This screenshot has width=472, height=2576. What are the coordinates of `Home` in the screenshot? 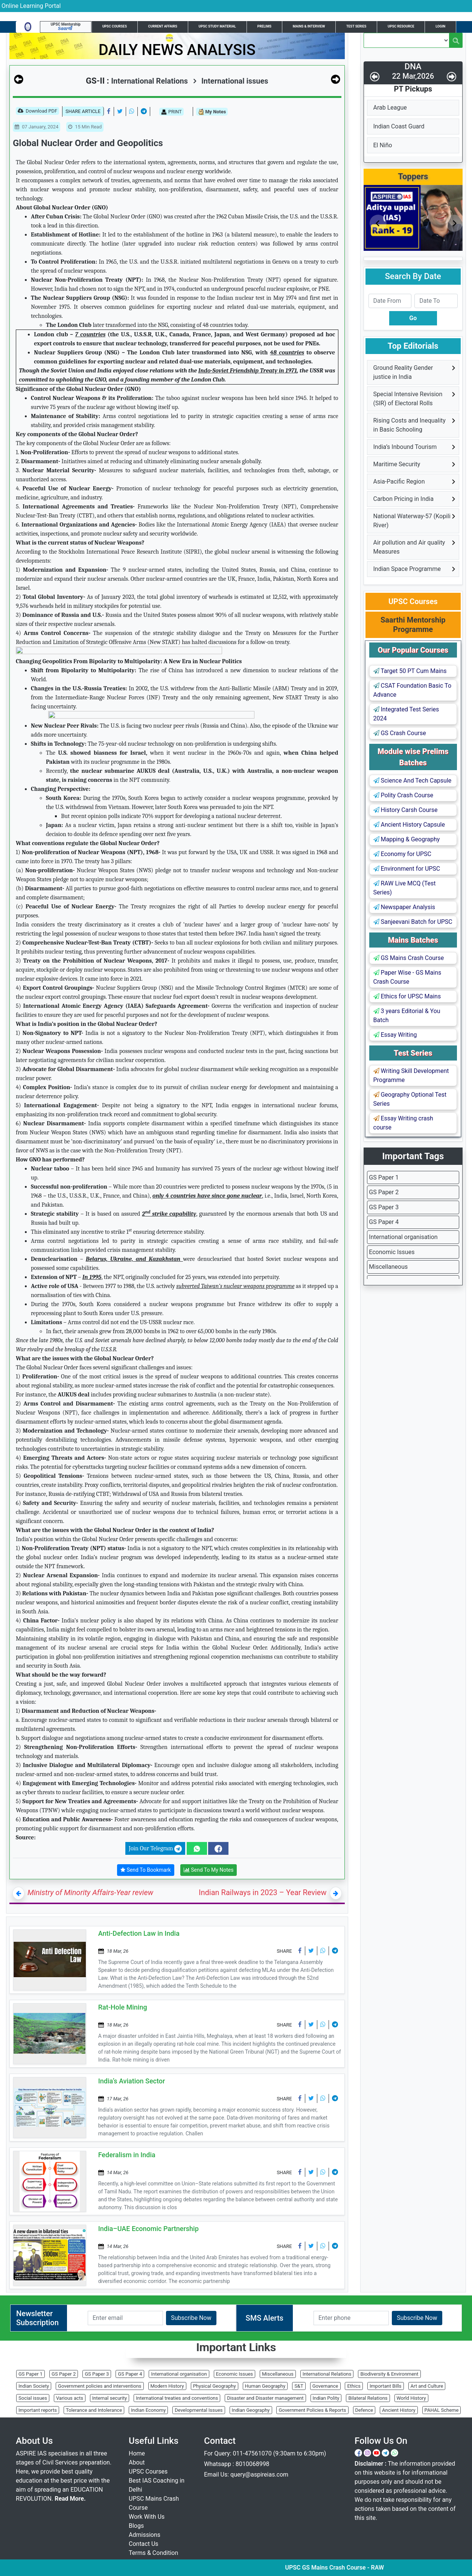 It's located at (137, 2453).